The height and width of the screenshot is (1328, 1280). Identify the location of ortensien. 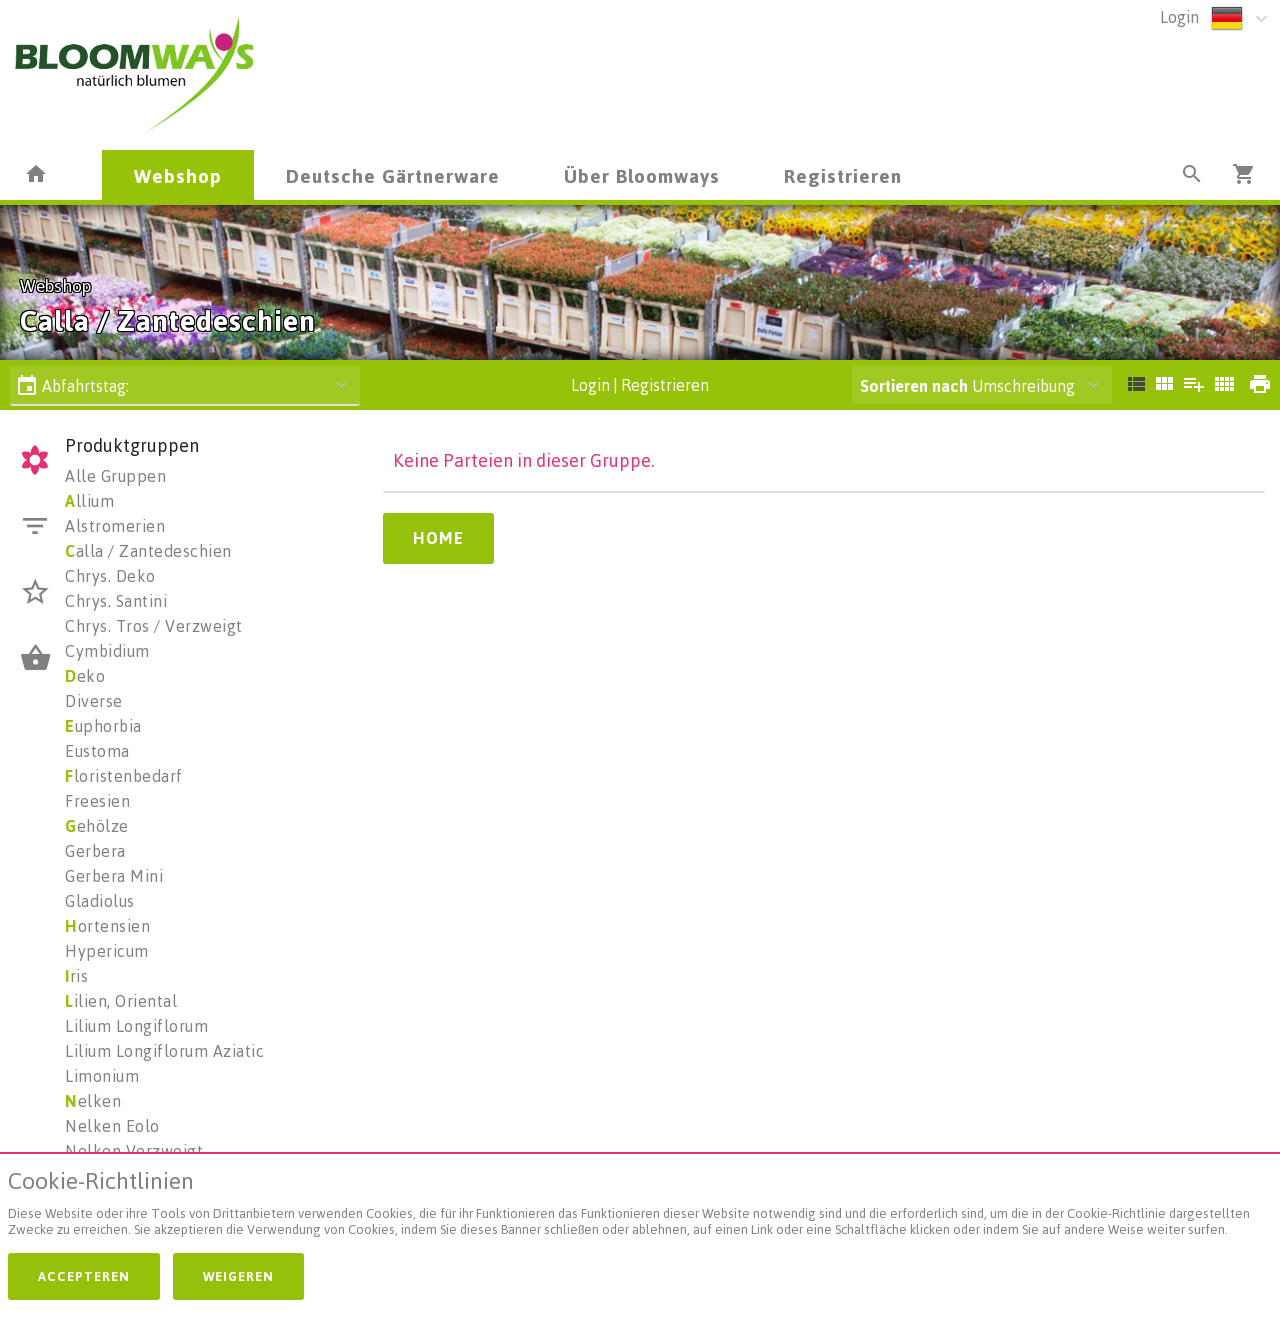
(107, 926).